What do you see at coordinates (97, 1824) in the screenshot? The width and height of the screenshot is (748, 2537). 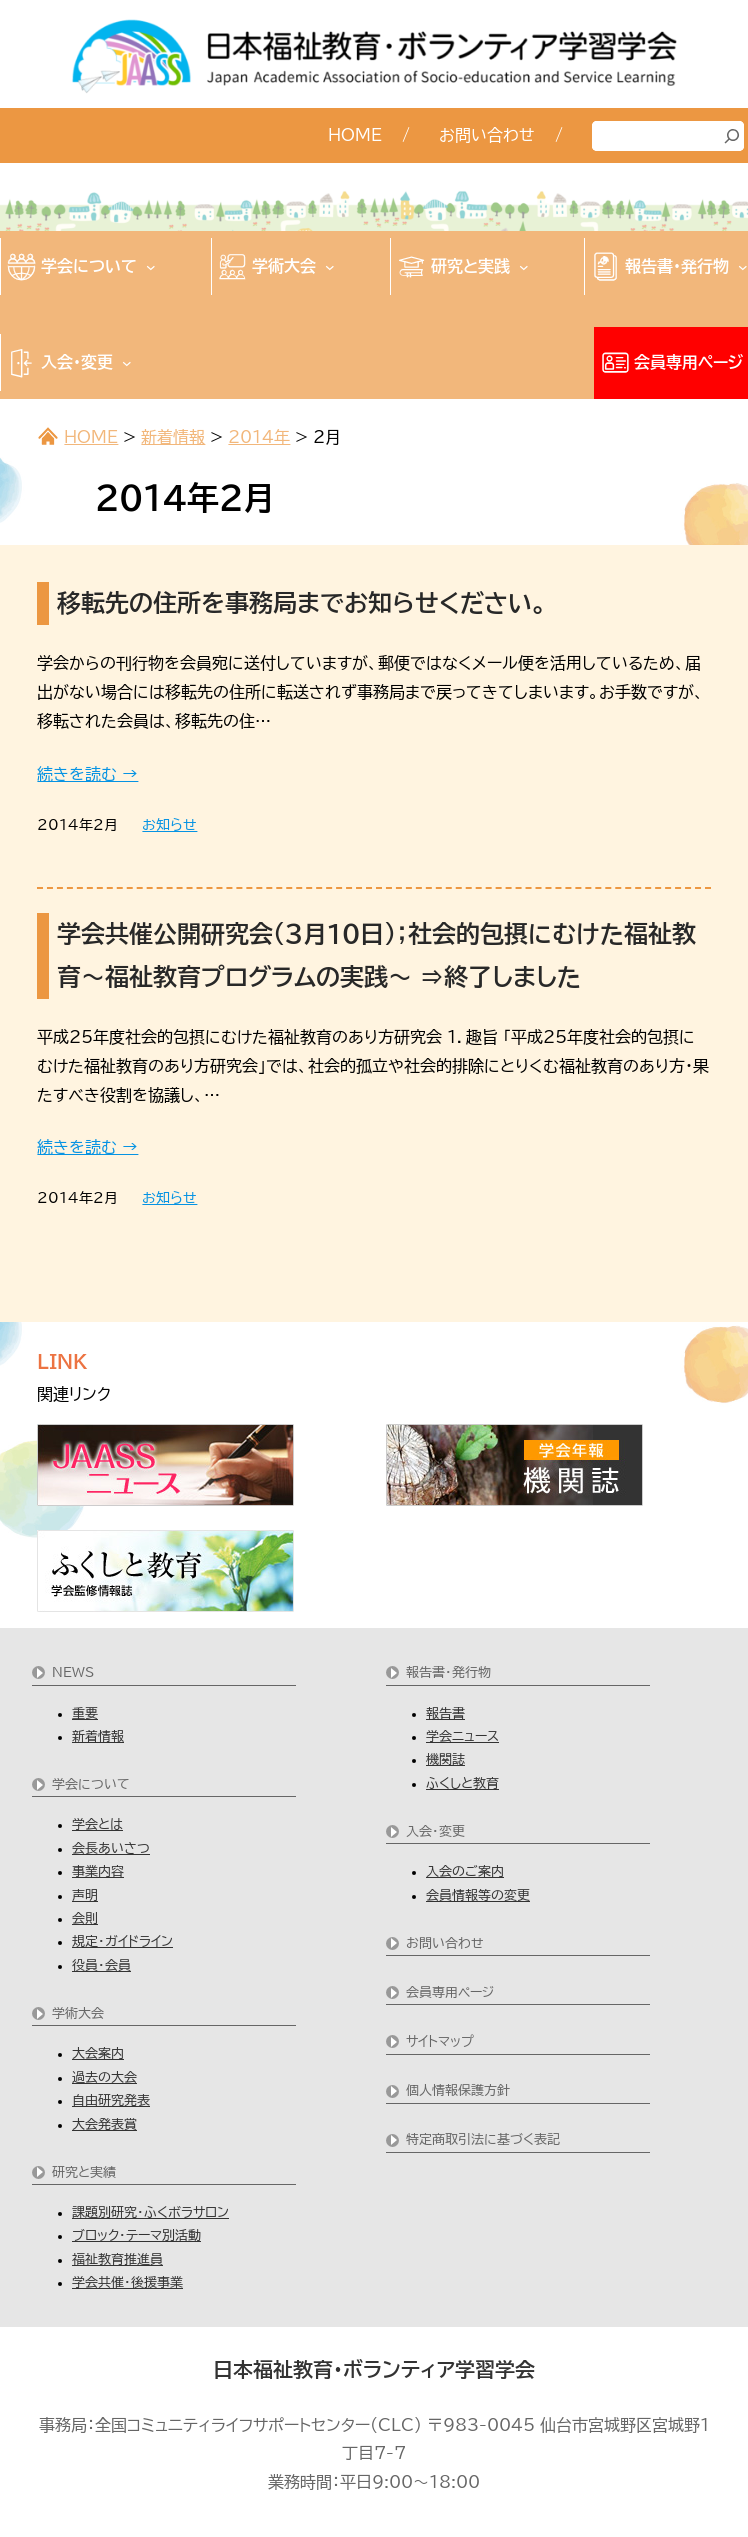 I see `学会とは` at bounding box center [97, 1824].